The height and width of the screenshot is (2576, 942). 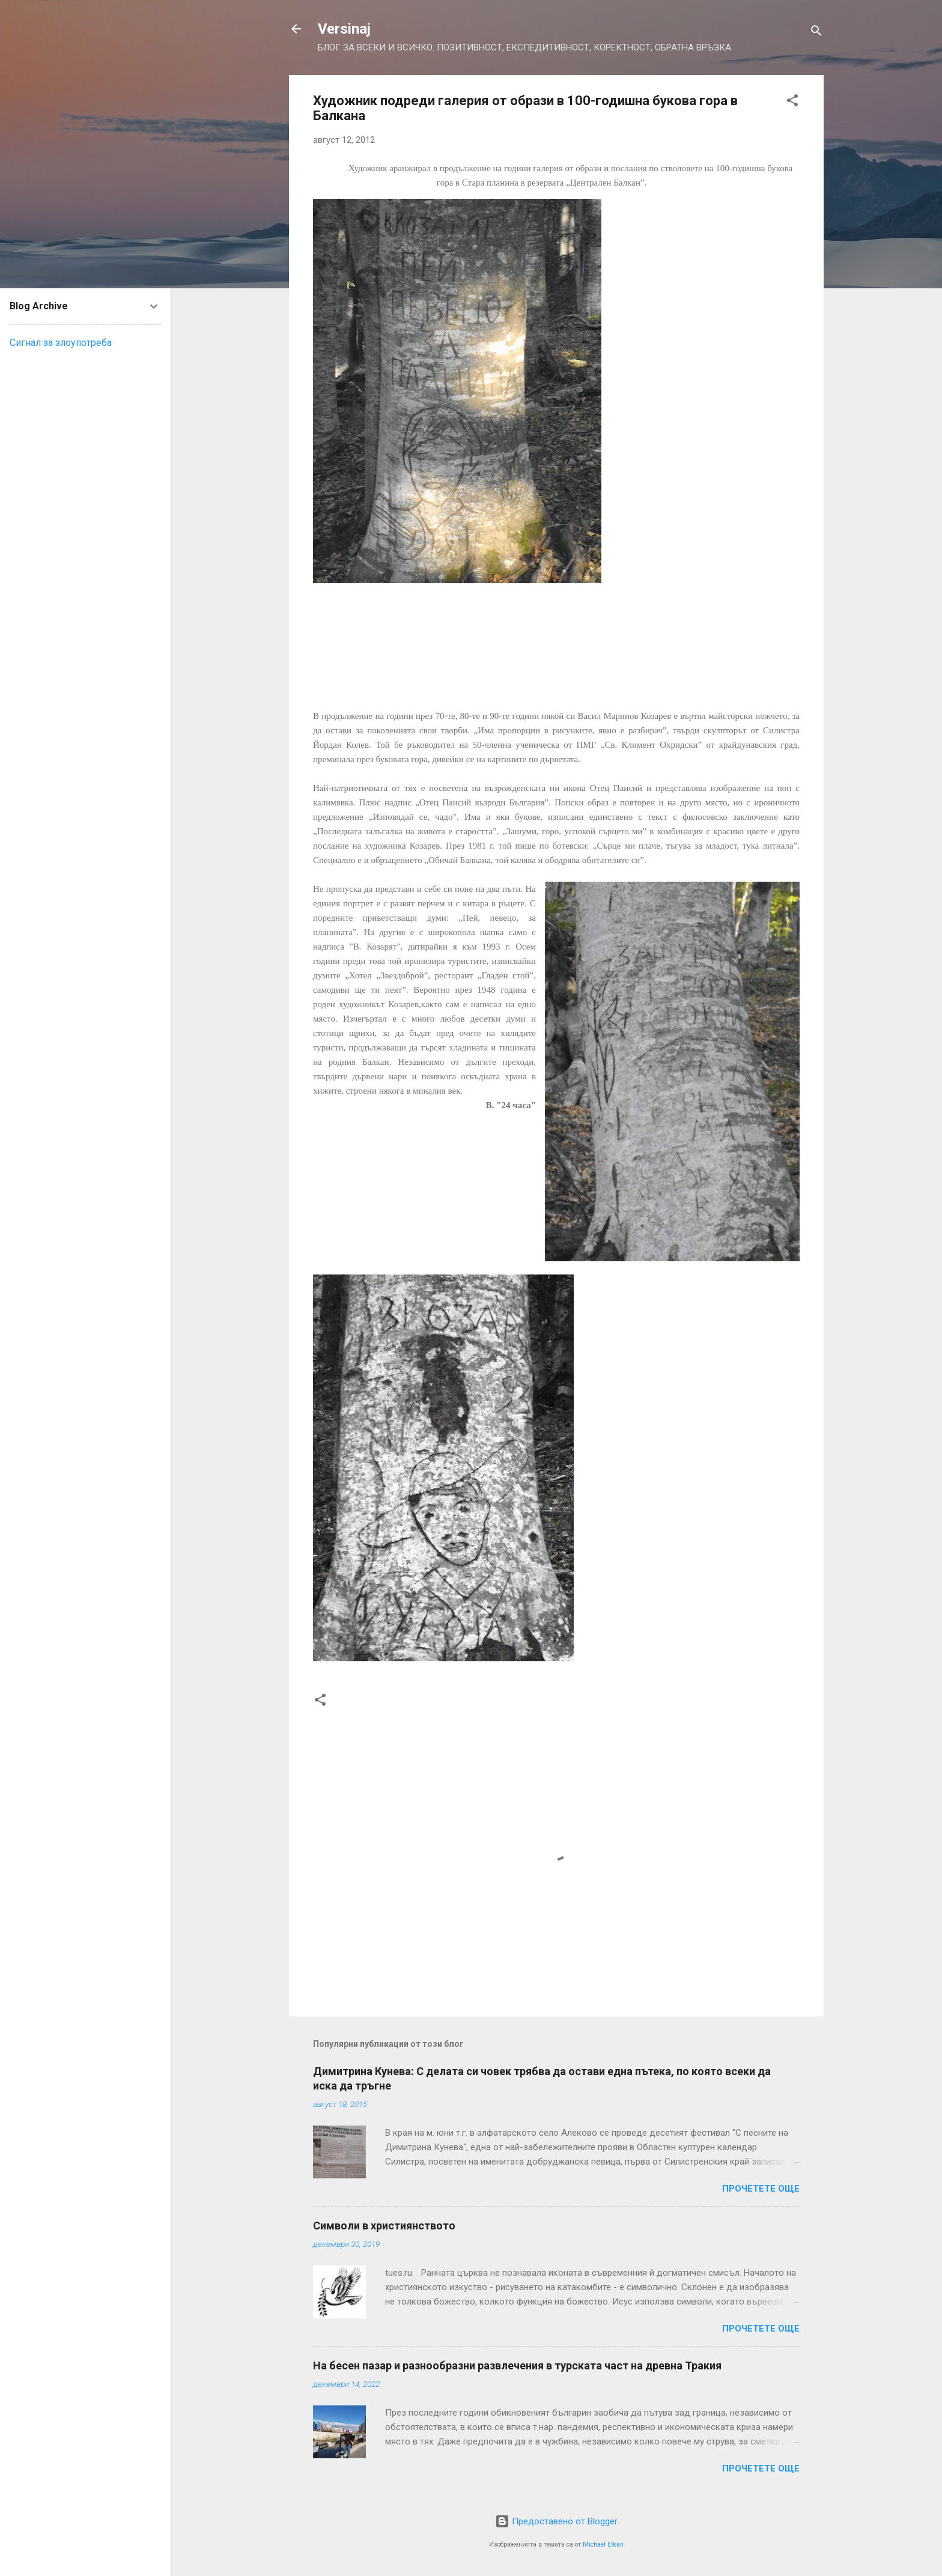 I want to click on Предоставено от Blogger, so click(x=556, y=2521).